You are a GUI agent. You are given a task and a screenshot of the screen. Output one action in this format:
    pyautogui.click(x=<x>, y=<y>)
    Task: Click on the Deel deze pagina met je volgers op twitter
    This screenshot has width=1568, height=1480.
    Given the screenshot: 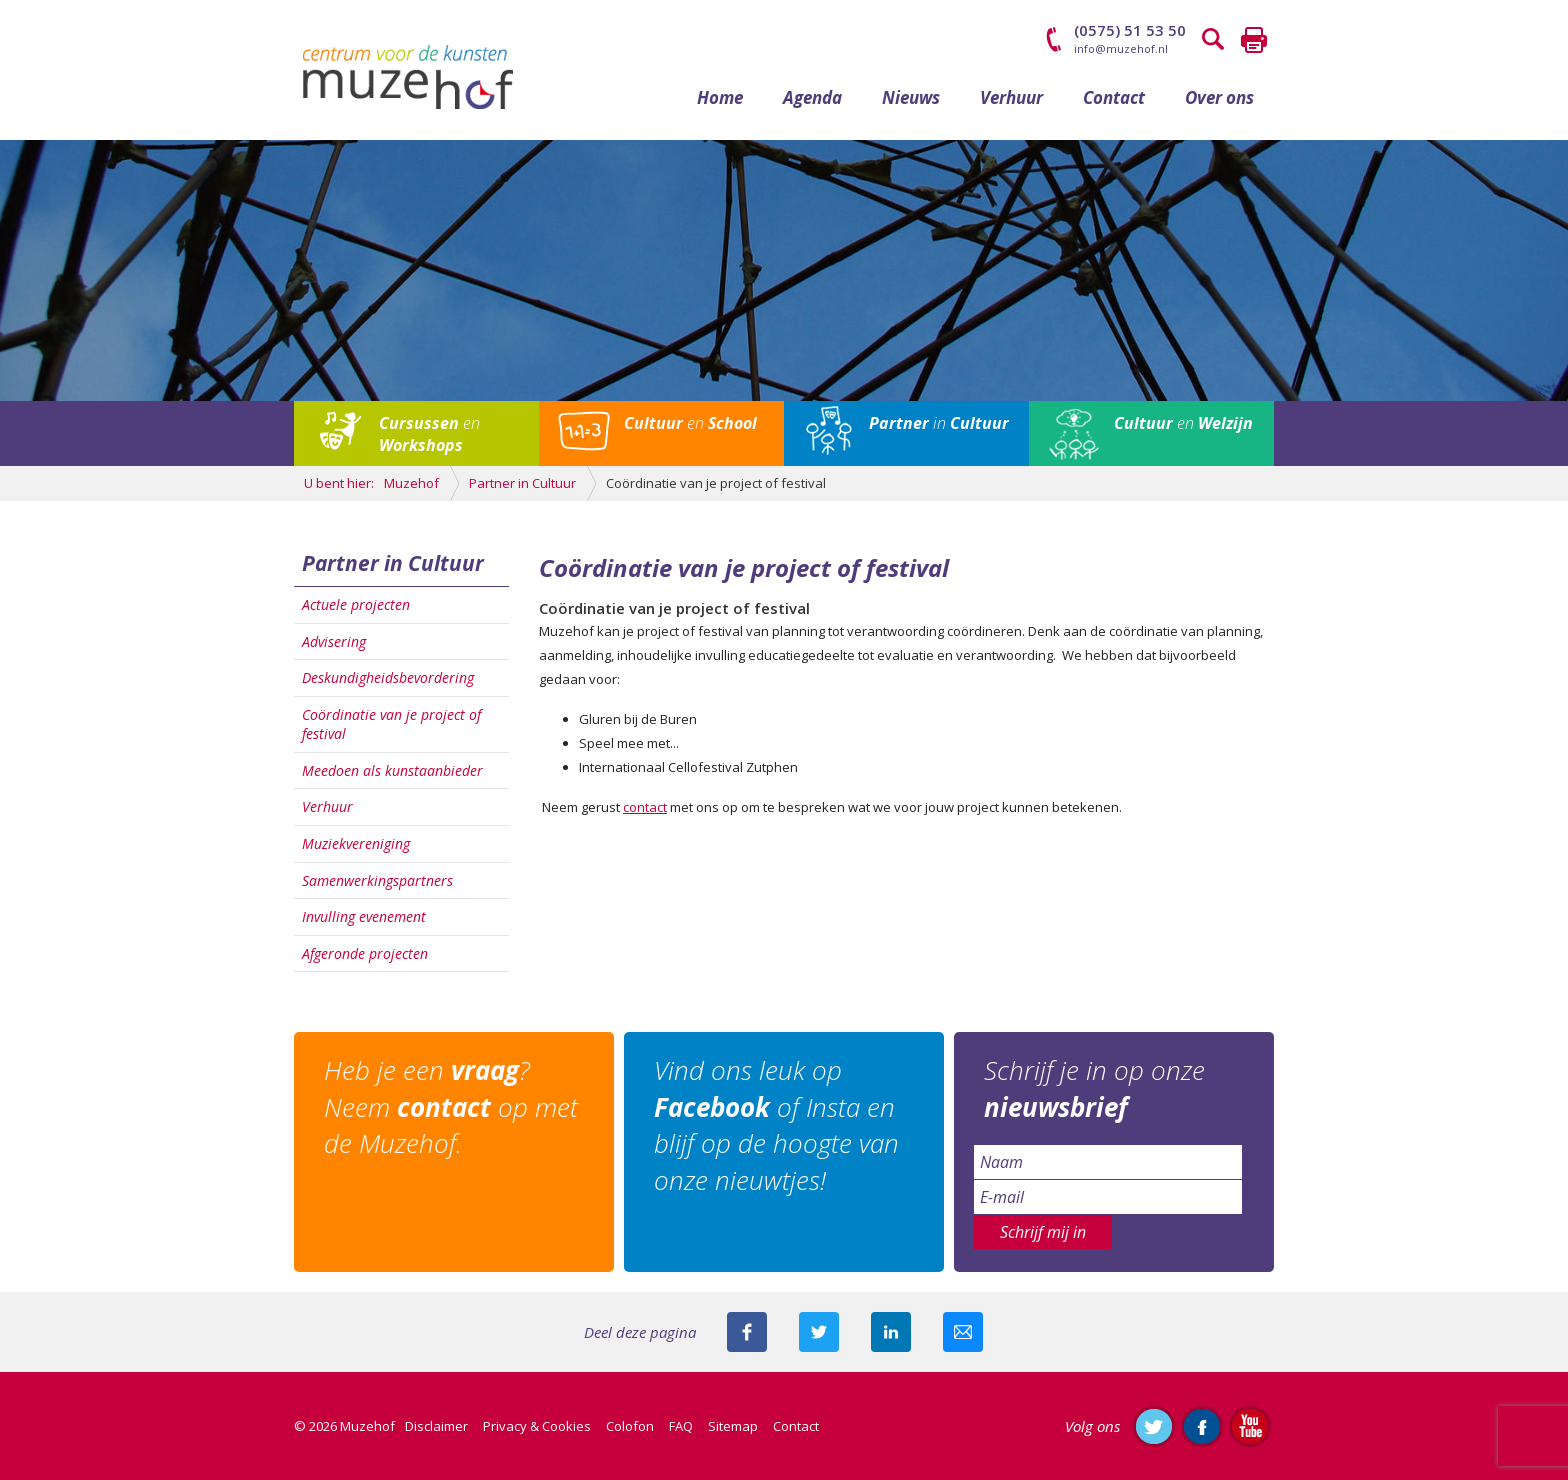 What is the action you would take?
    pyautogui.click(x=819, y=1332)
    